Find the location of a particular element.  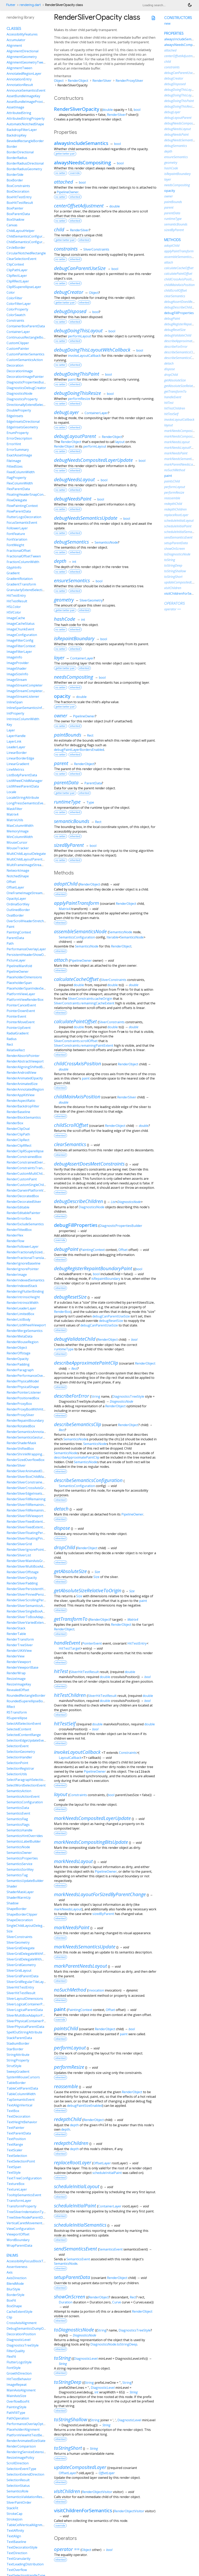

PictureLayer is located at coordinates (16, 960).